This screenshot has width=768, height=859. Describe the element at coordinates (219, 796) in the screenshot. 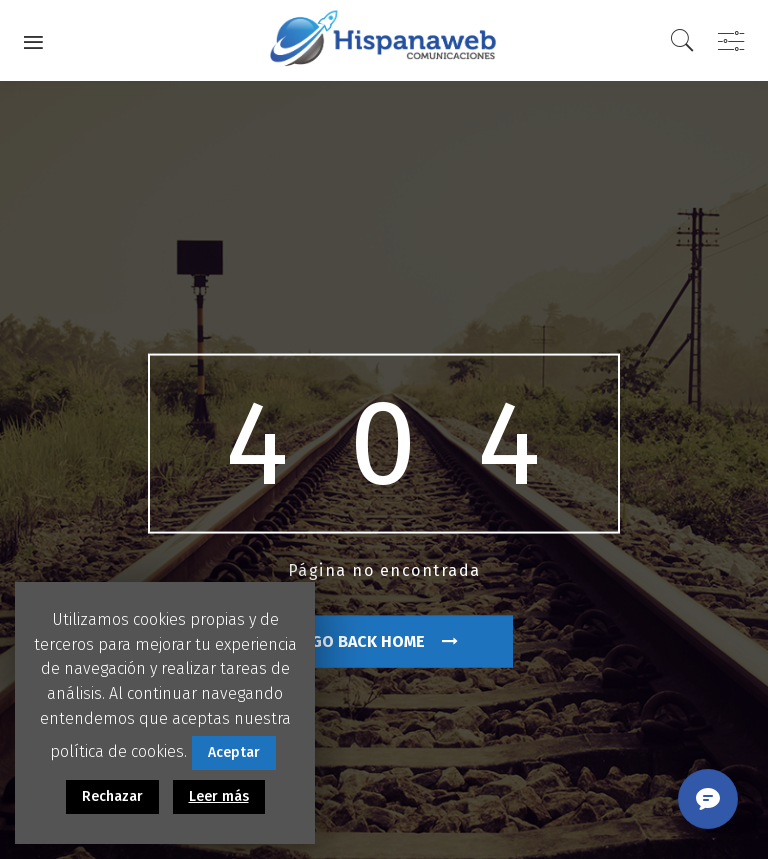

I see `Leer más` at that location.